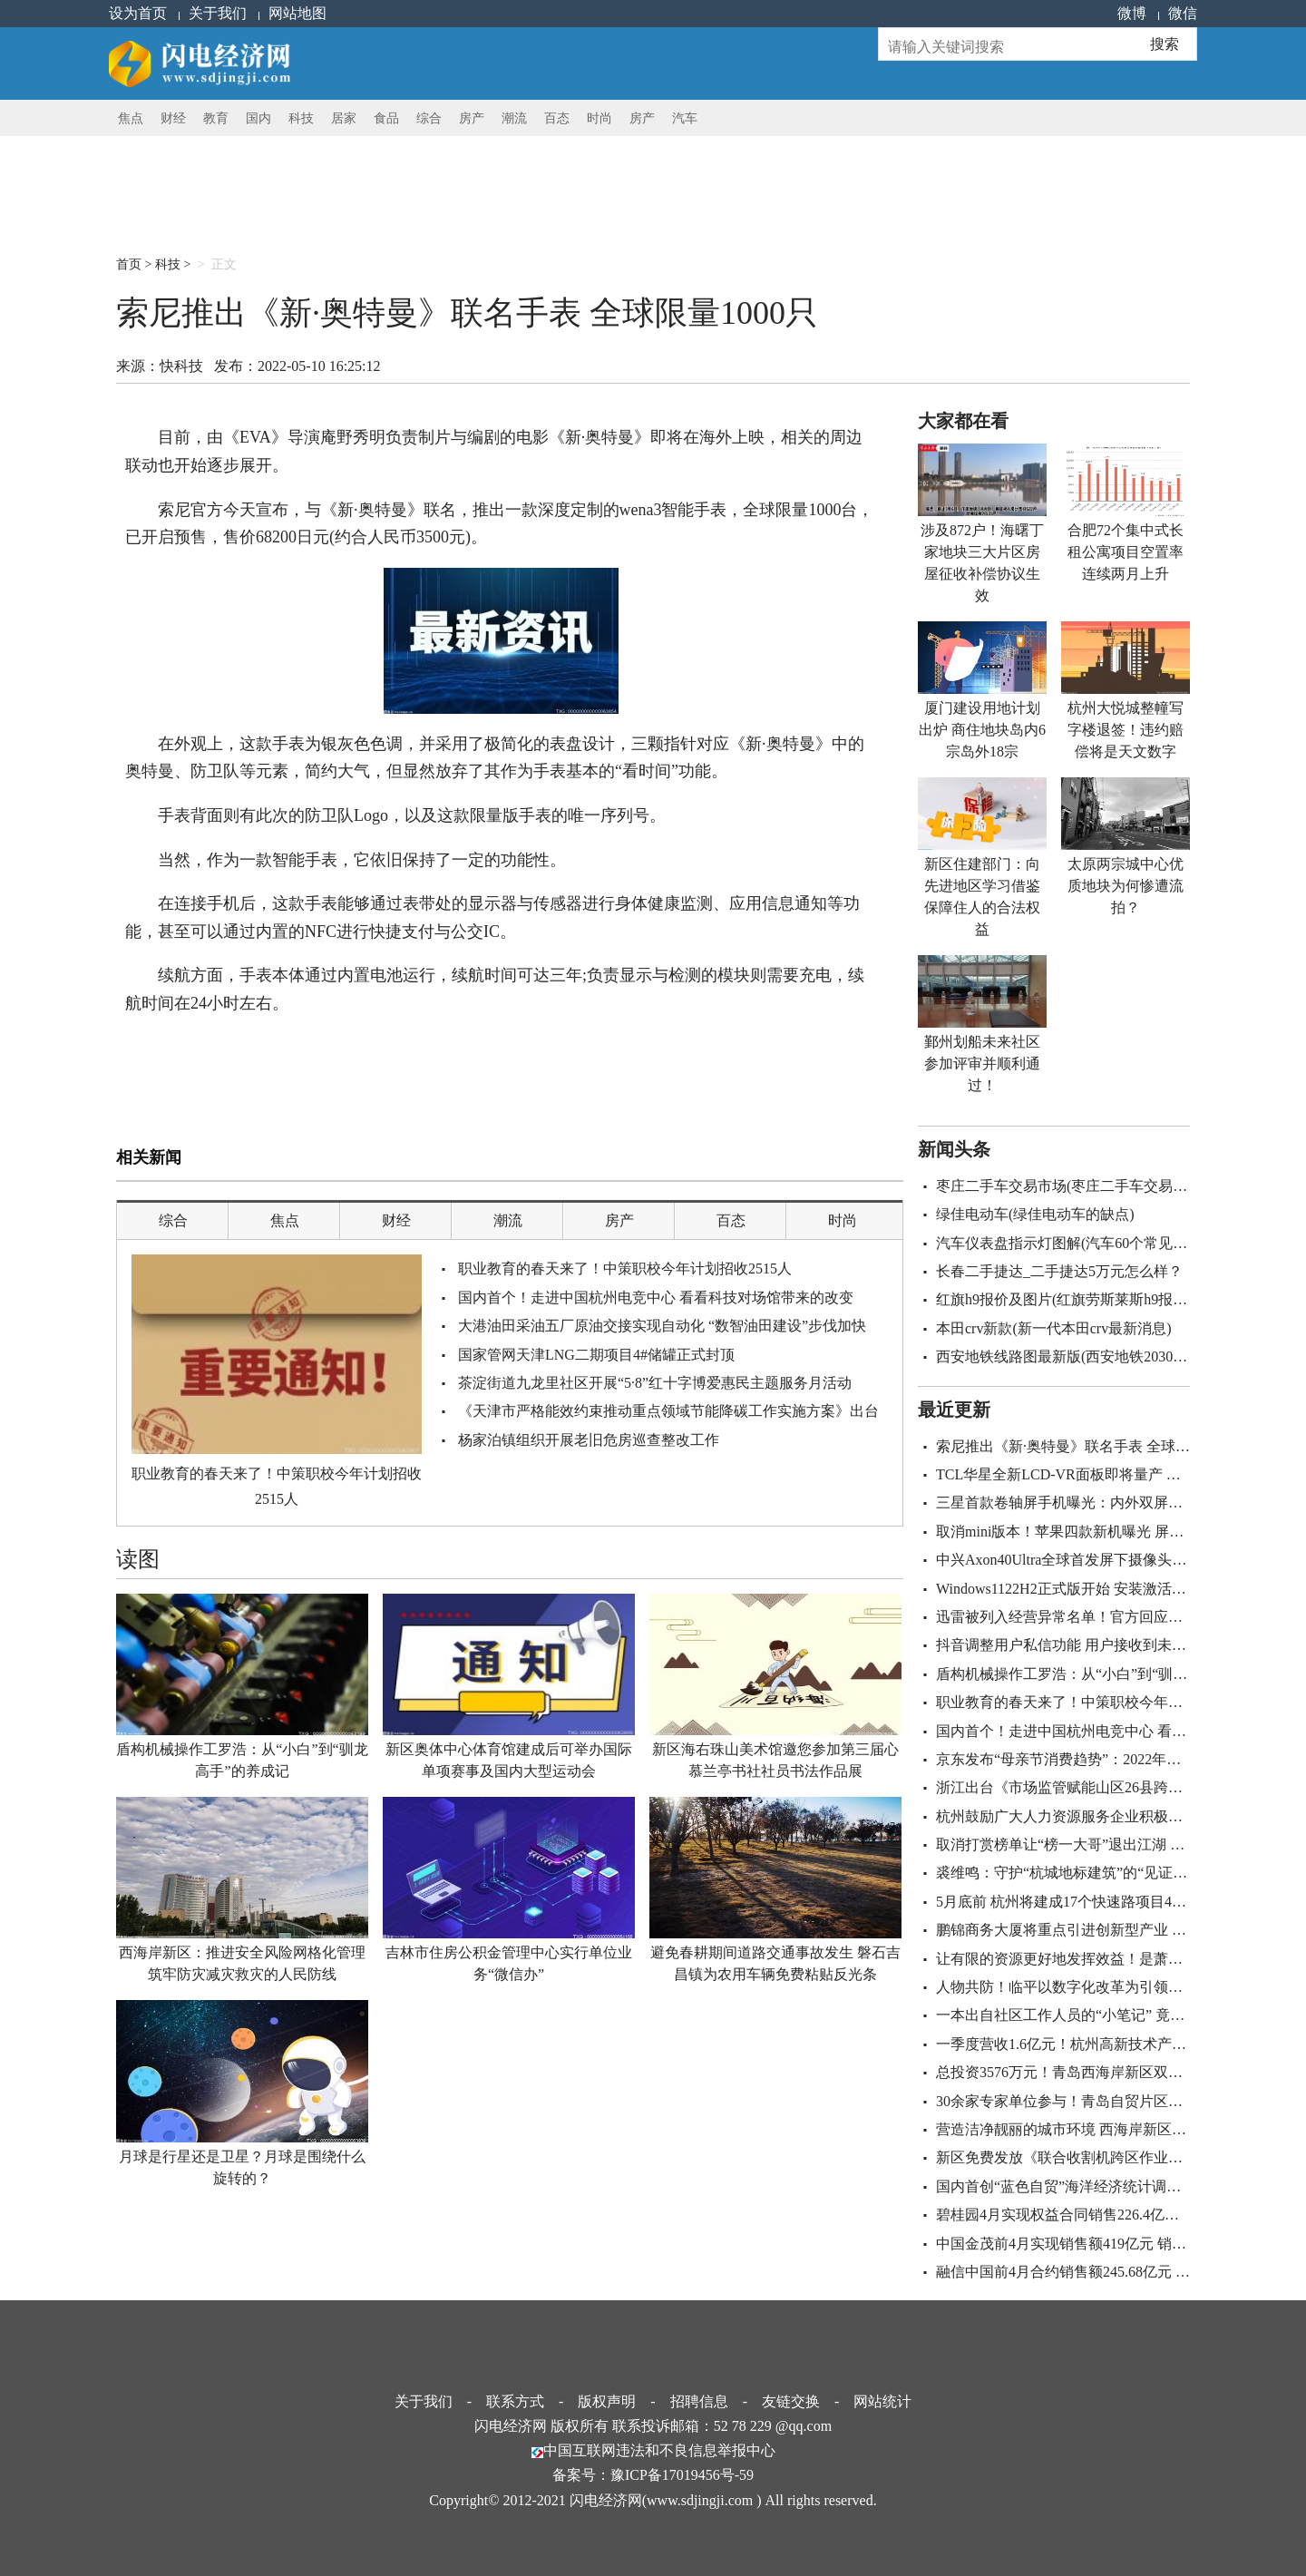 Image resolution: width=1306 pixels, height=2576 pixels. What do you see at coordinates (1164, 44) in the screenshot?
I see `搜索` at bounding box center [1164, 44].